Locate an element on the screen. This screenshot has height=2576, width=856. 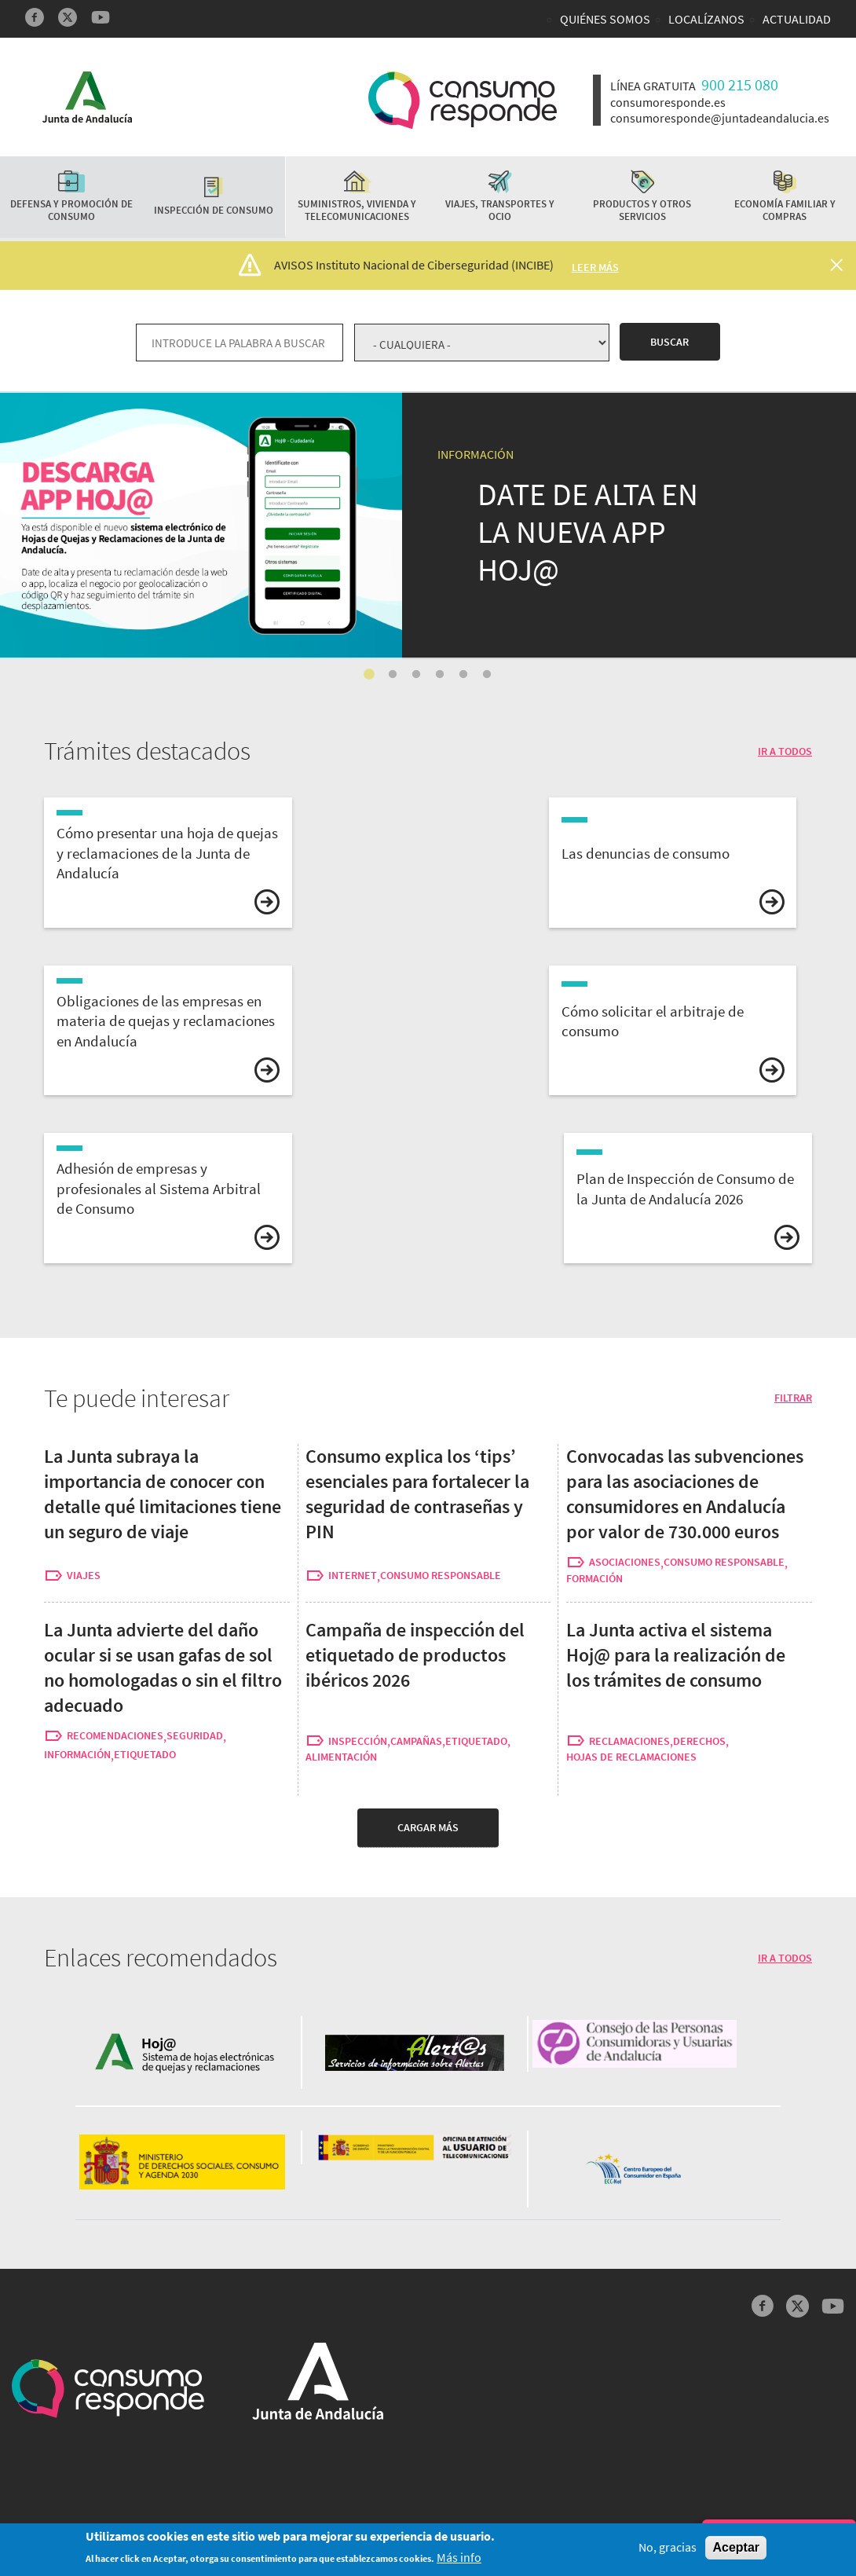
La Junta advierte del daño ocular si se usan gafas de sol no homologadas o sin el filtro adecuado is located at coordinates (163, 1667).